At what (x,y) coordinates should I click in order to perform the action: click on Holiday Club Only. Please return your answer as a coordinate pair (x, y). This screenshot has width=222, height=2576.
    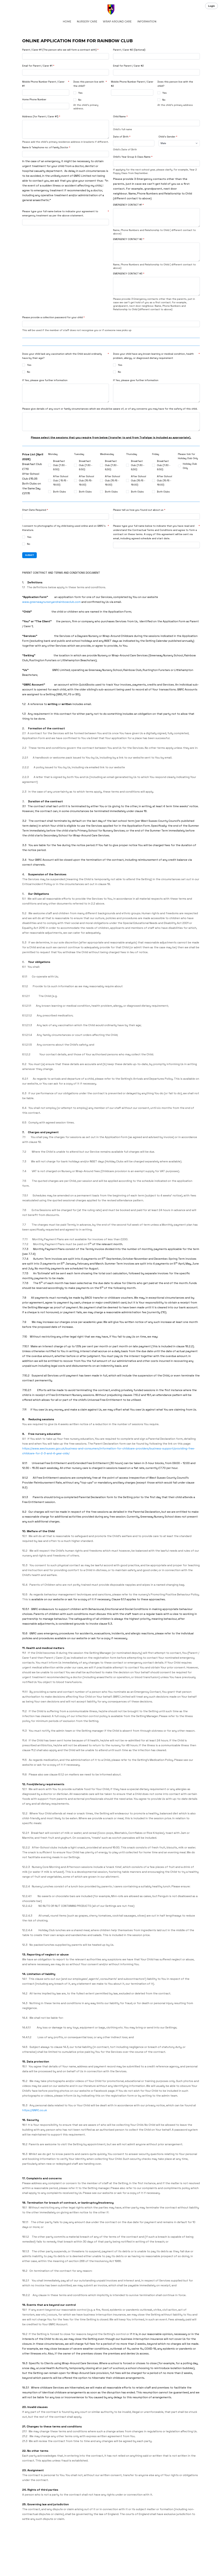
    Looking at the image, I should click on (190, 466).